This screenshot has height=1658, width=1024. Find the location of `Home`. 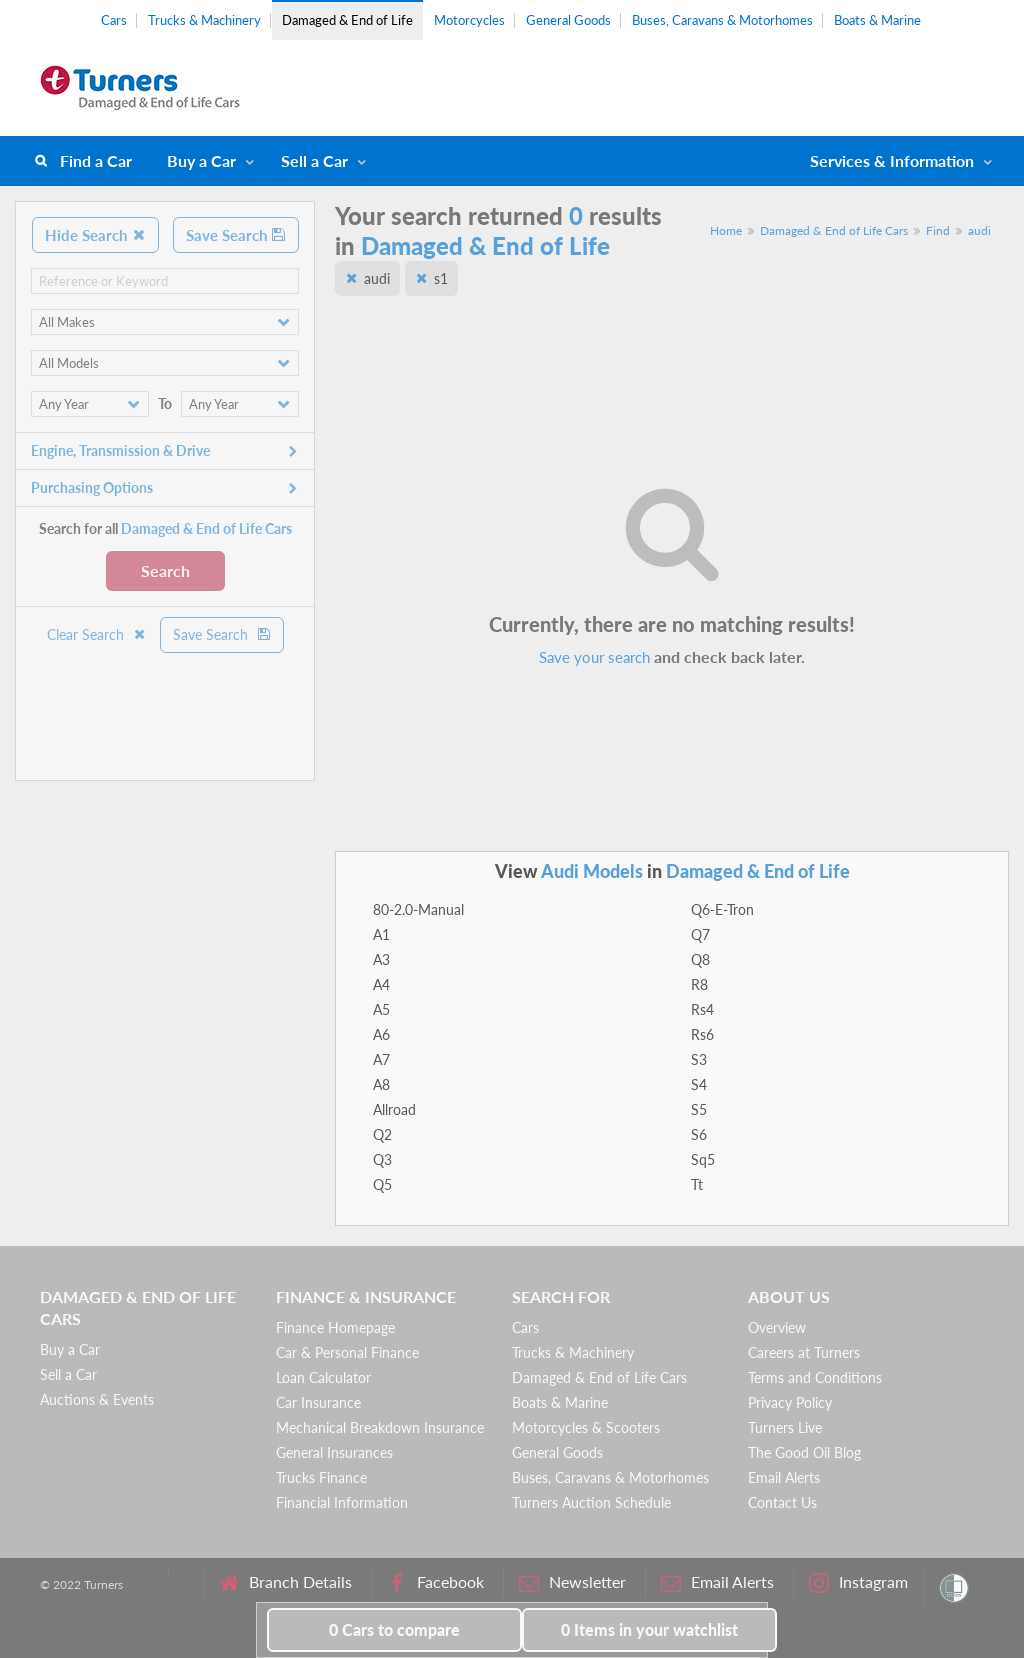

Home is located at coordinates (726, 230).